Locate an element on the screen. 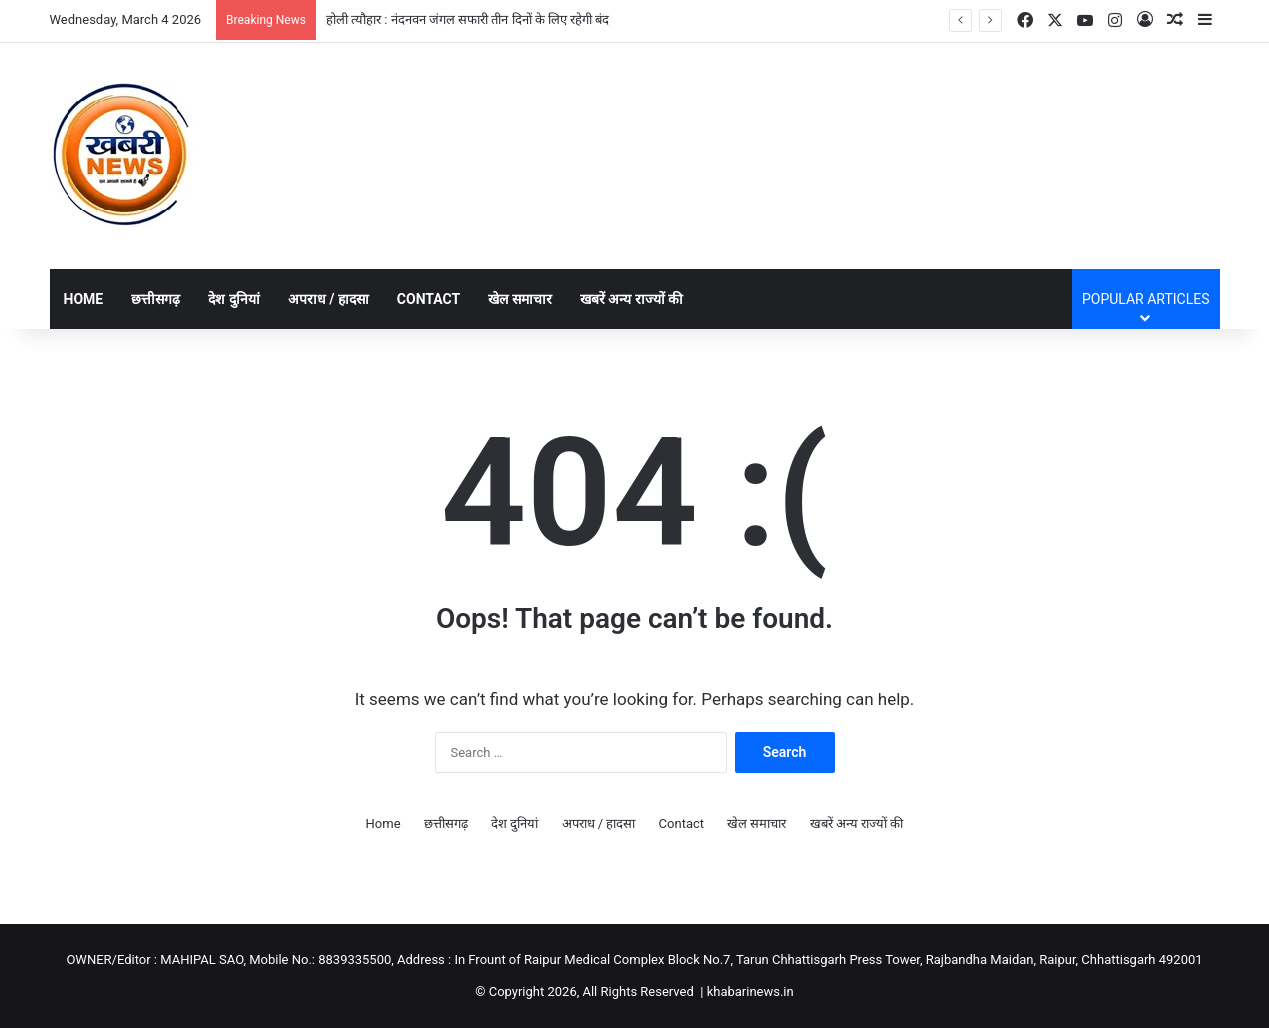  खेल समाचार is located at coordinates (519, 299).